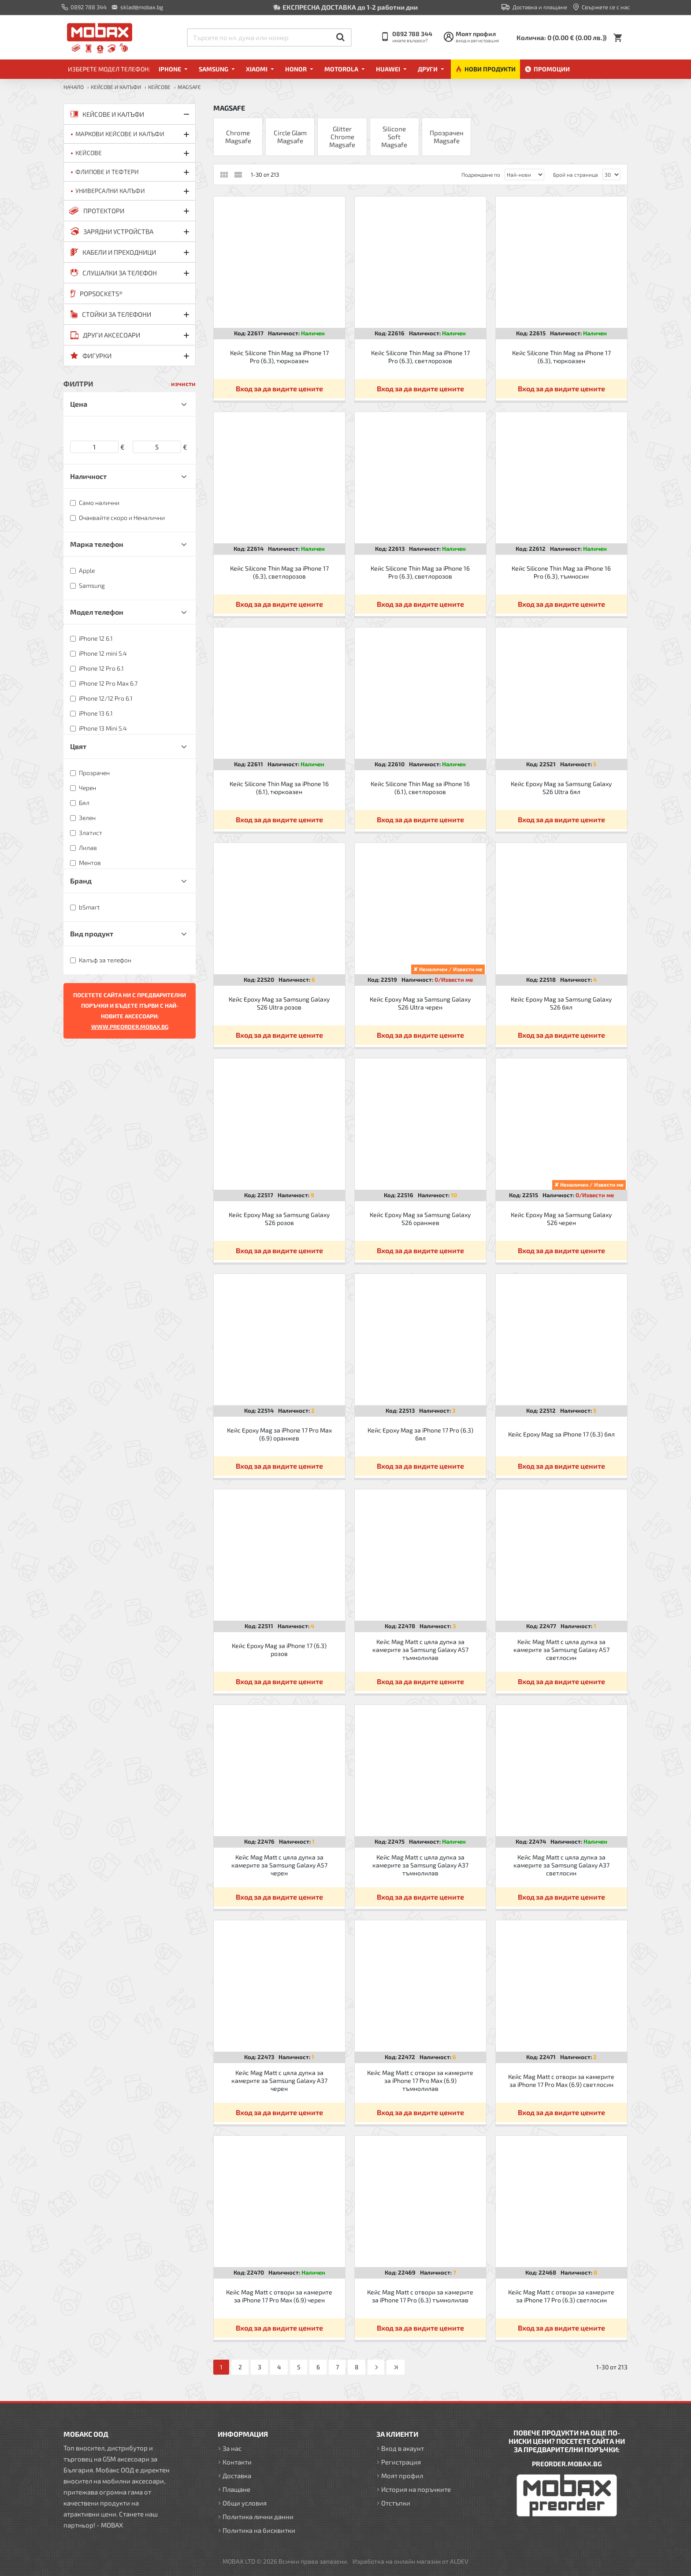  I want to click on Кейс Epoxy Mag за Samsung Galaxy S26 бял, so click(561, 1003).